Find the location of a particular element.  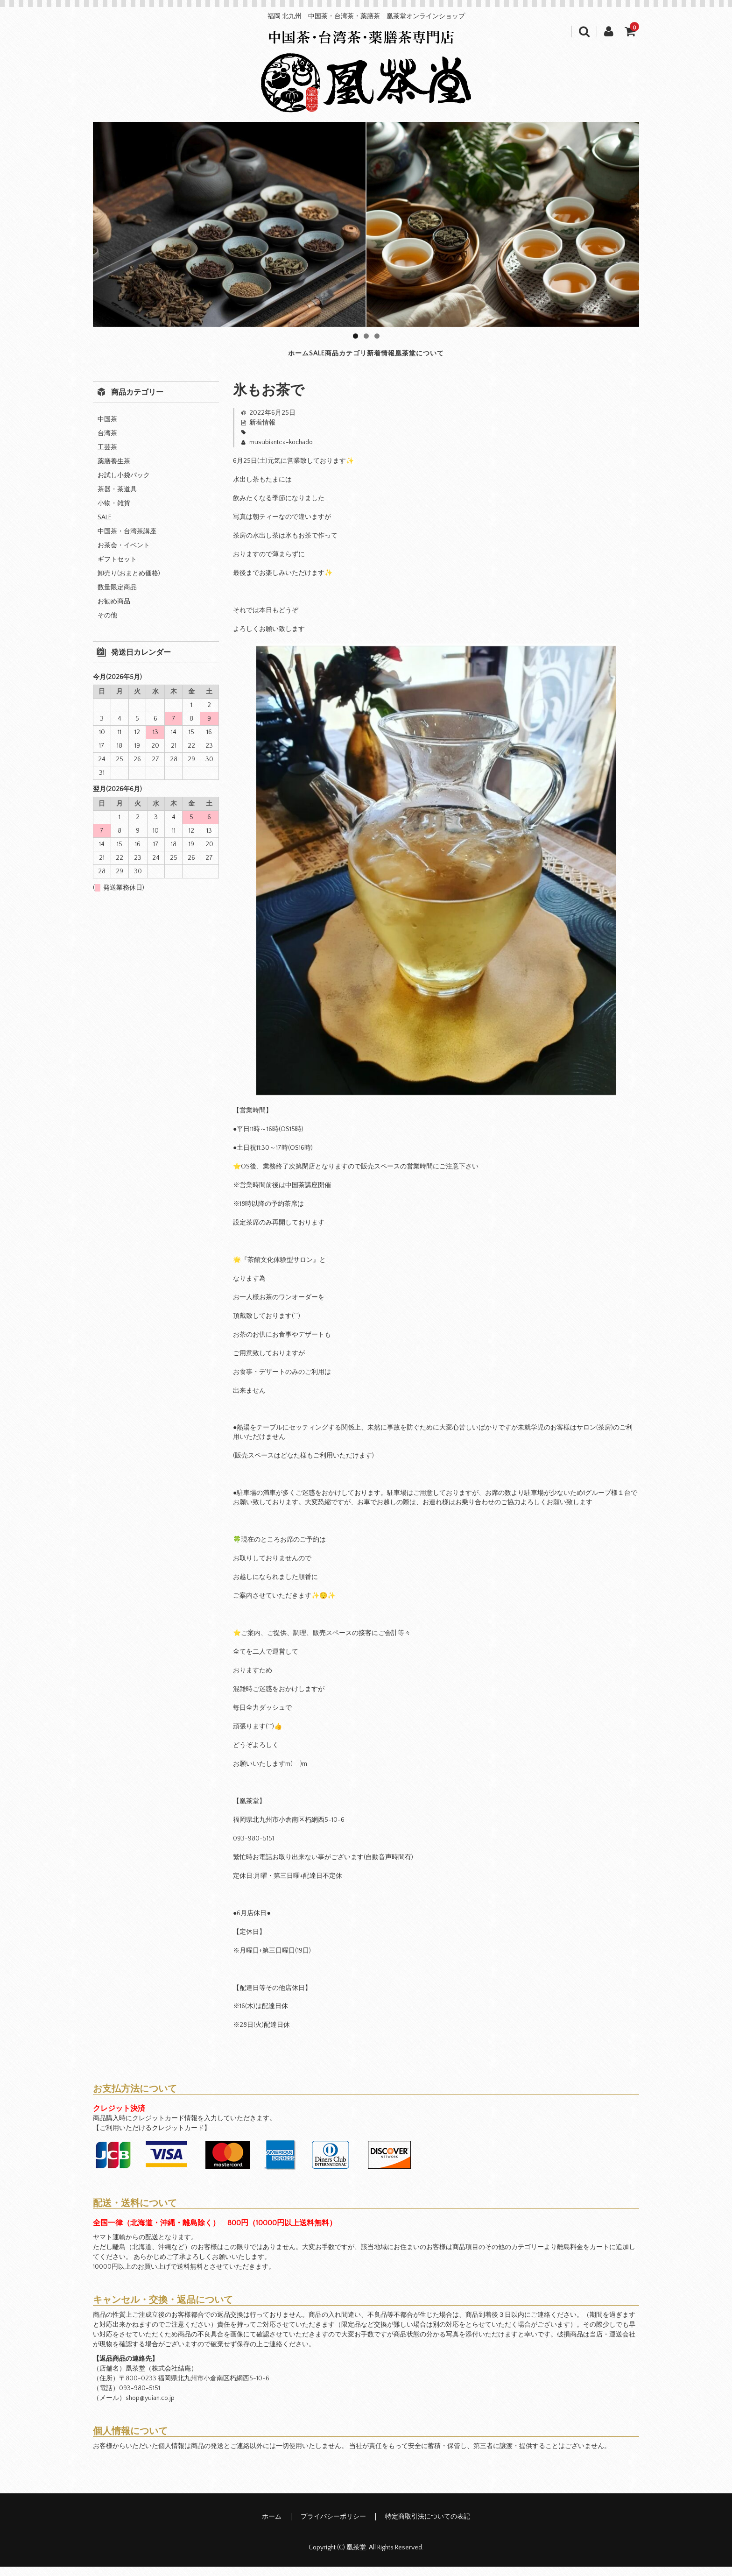

卸売り(おまとめ価格) is located at coordinates (129, 583).